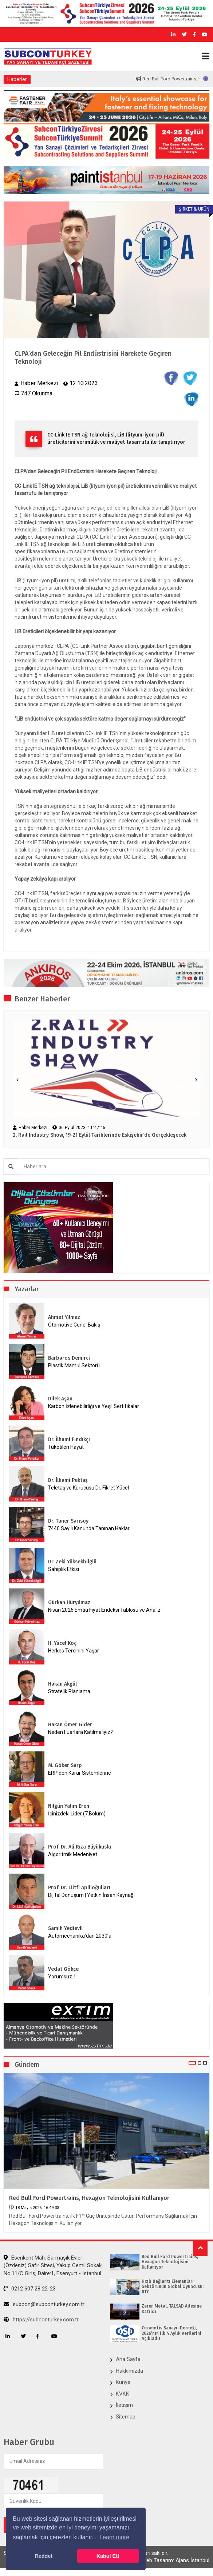 This screenshot has width=213, height=2576. Describe the element at coordinates (43, 2556) in the screenshot. I see `Reddet [button]` at that location.